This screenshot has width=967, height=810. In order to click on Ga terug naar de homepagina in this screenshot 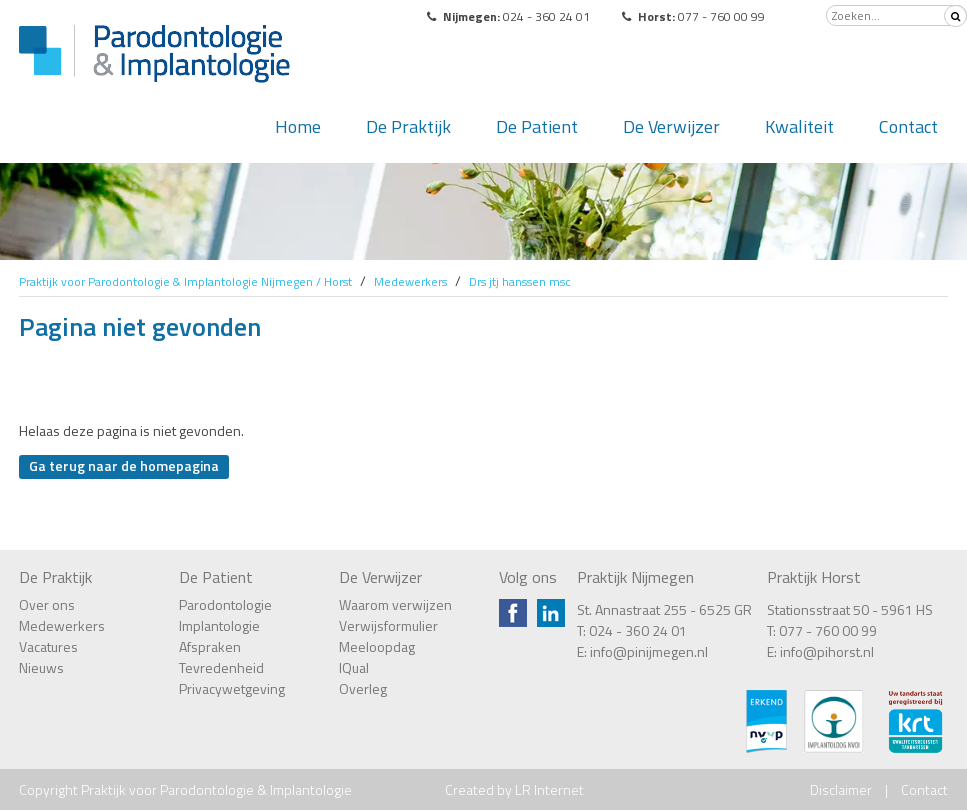, I will do `click(124, 465)`.